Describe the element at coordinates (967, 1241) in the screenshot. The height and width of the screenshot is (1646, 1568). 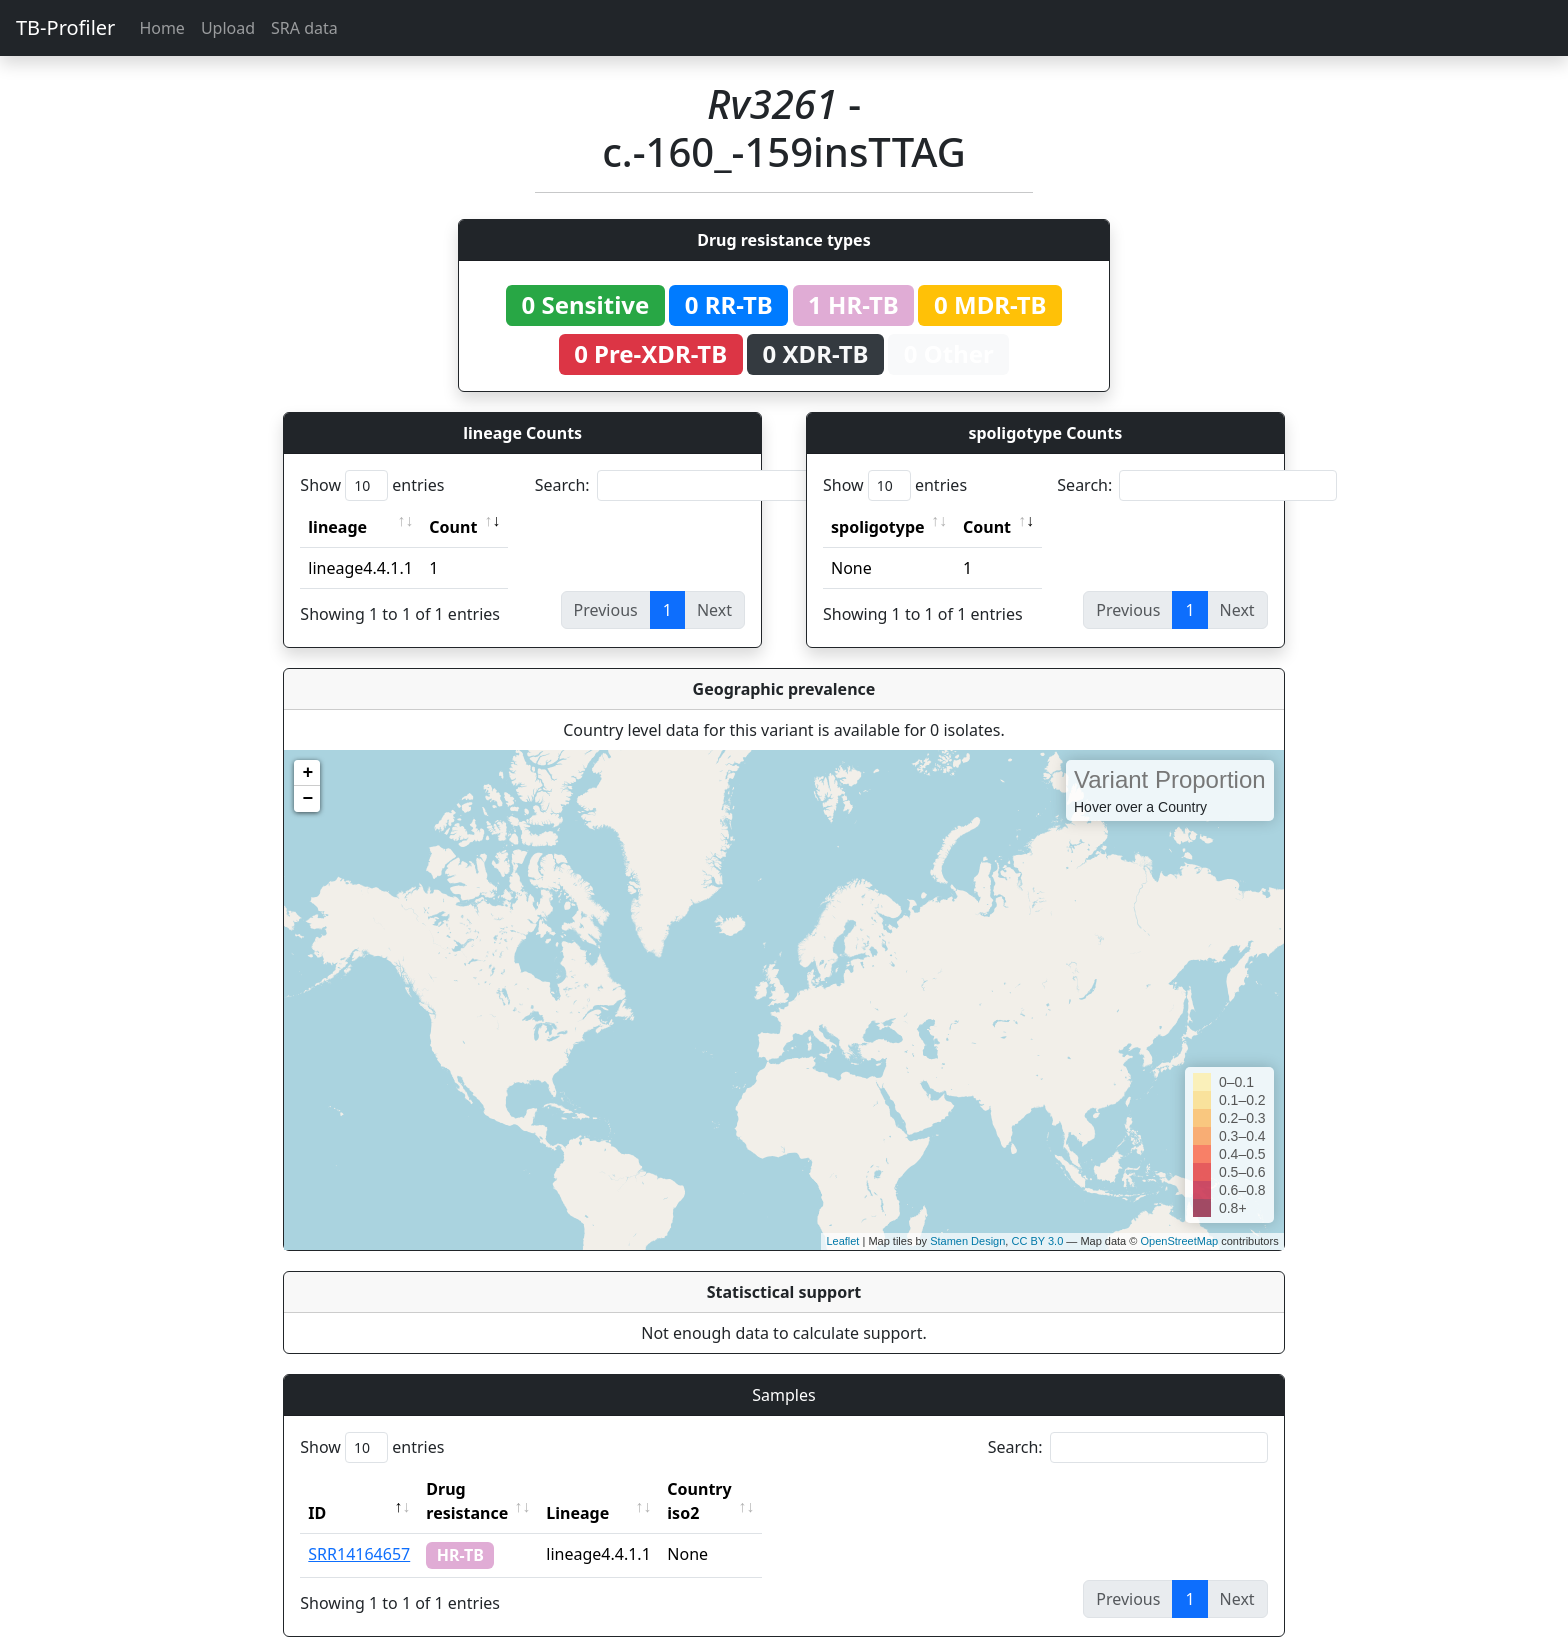
I see `Stamen Design` at that location.